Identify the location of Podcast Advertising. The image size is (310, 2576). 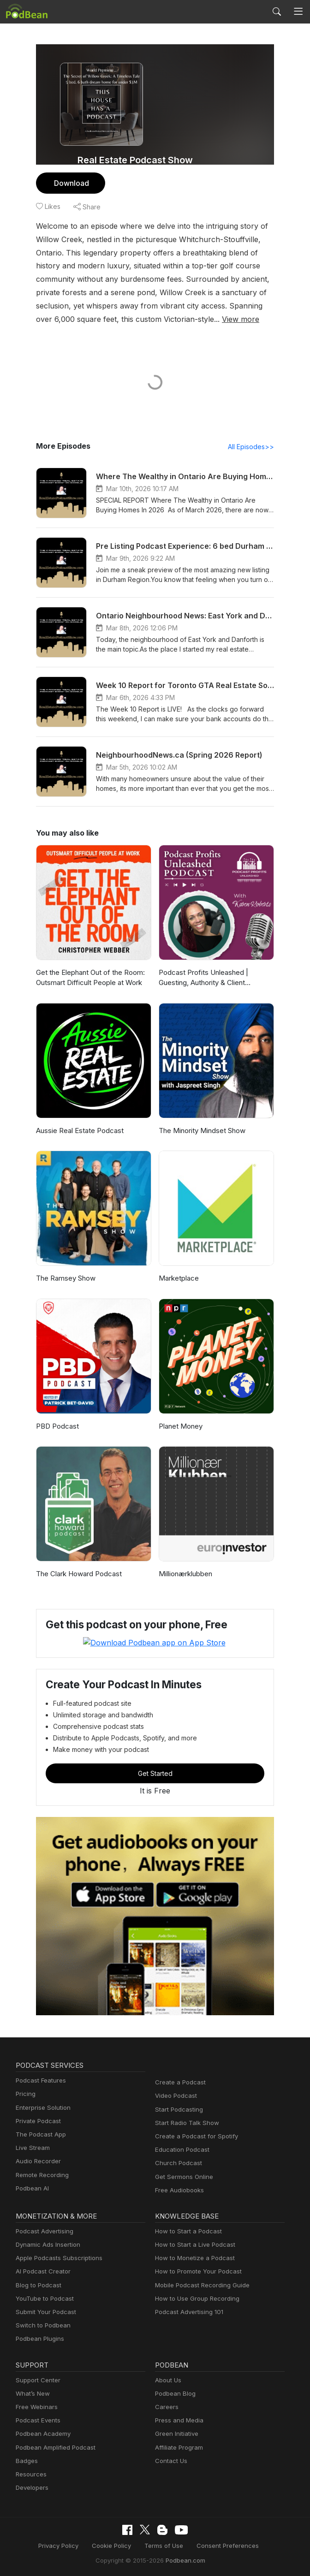
(42, 2230).